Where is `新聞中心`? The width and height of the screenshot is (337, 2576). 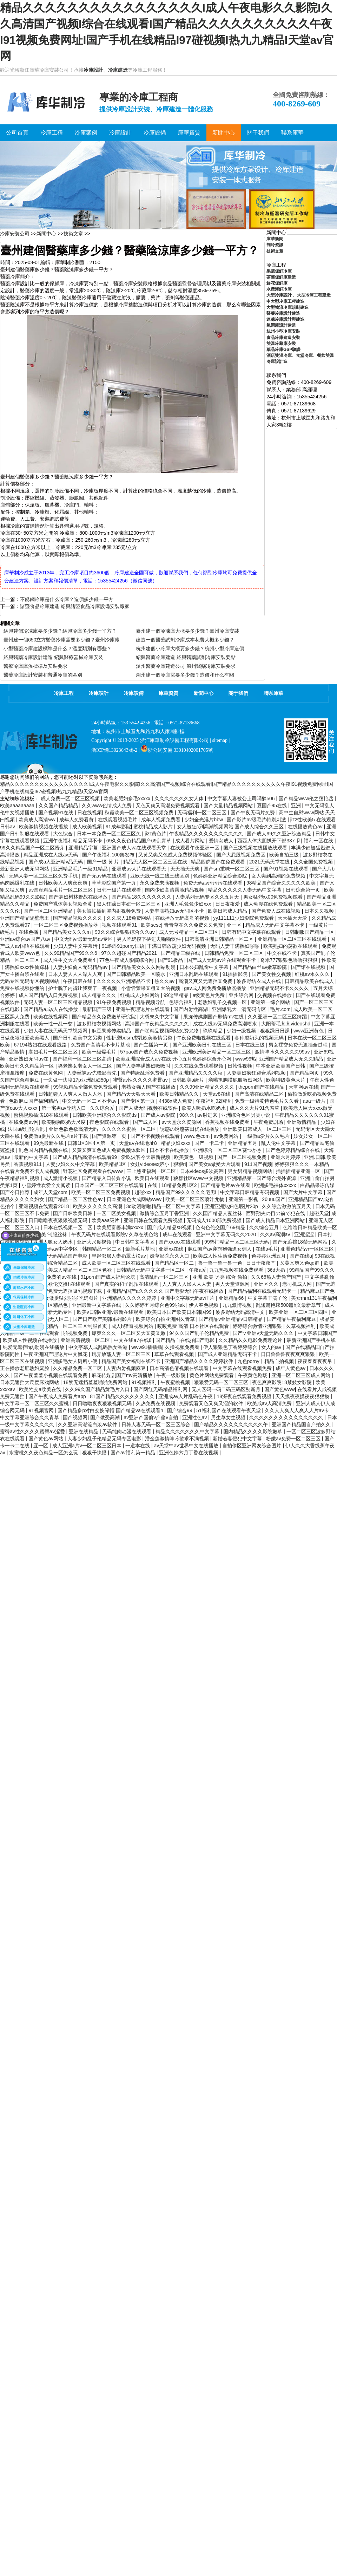
新聞中心 is located at coordinates (46, 233).